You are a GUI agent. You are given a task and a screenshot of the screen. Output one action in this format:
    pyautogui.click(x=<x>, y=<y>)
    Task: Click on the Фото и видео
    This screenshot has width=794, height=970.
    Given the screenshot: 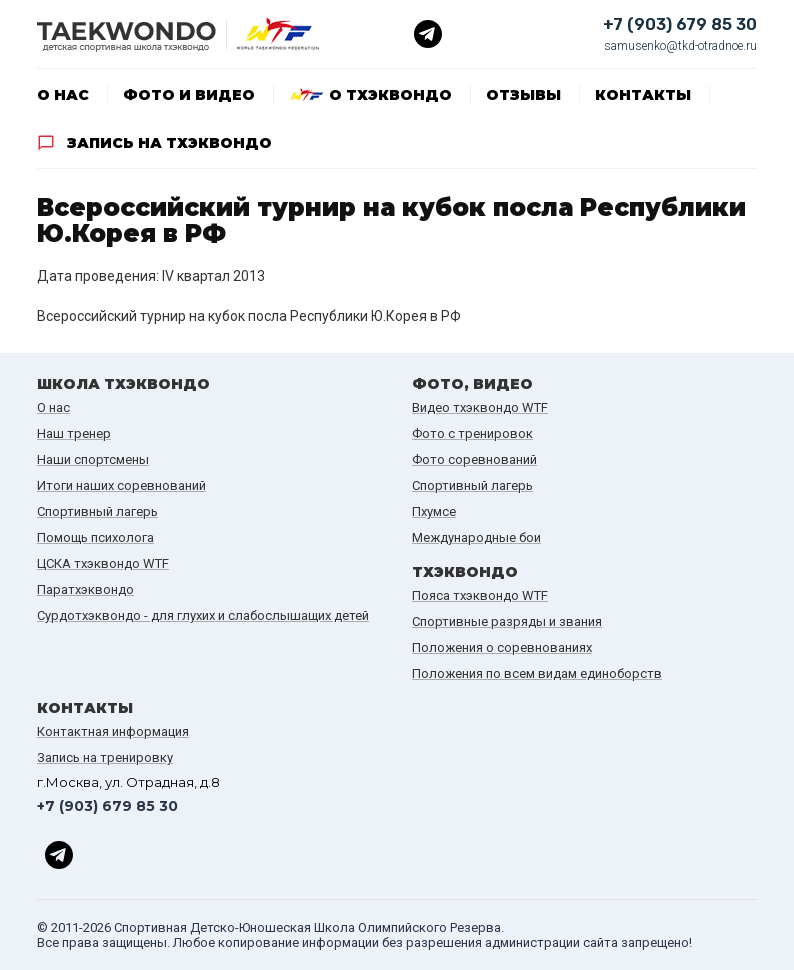 What is the action you would take?
    pyautogui.click(x=189, y=95)
    